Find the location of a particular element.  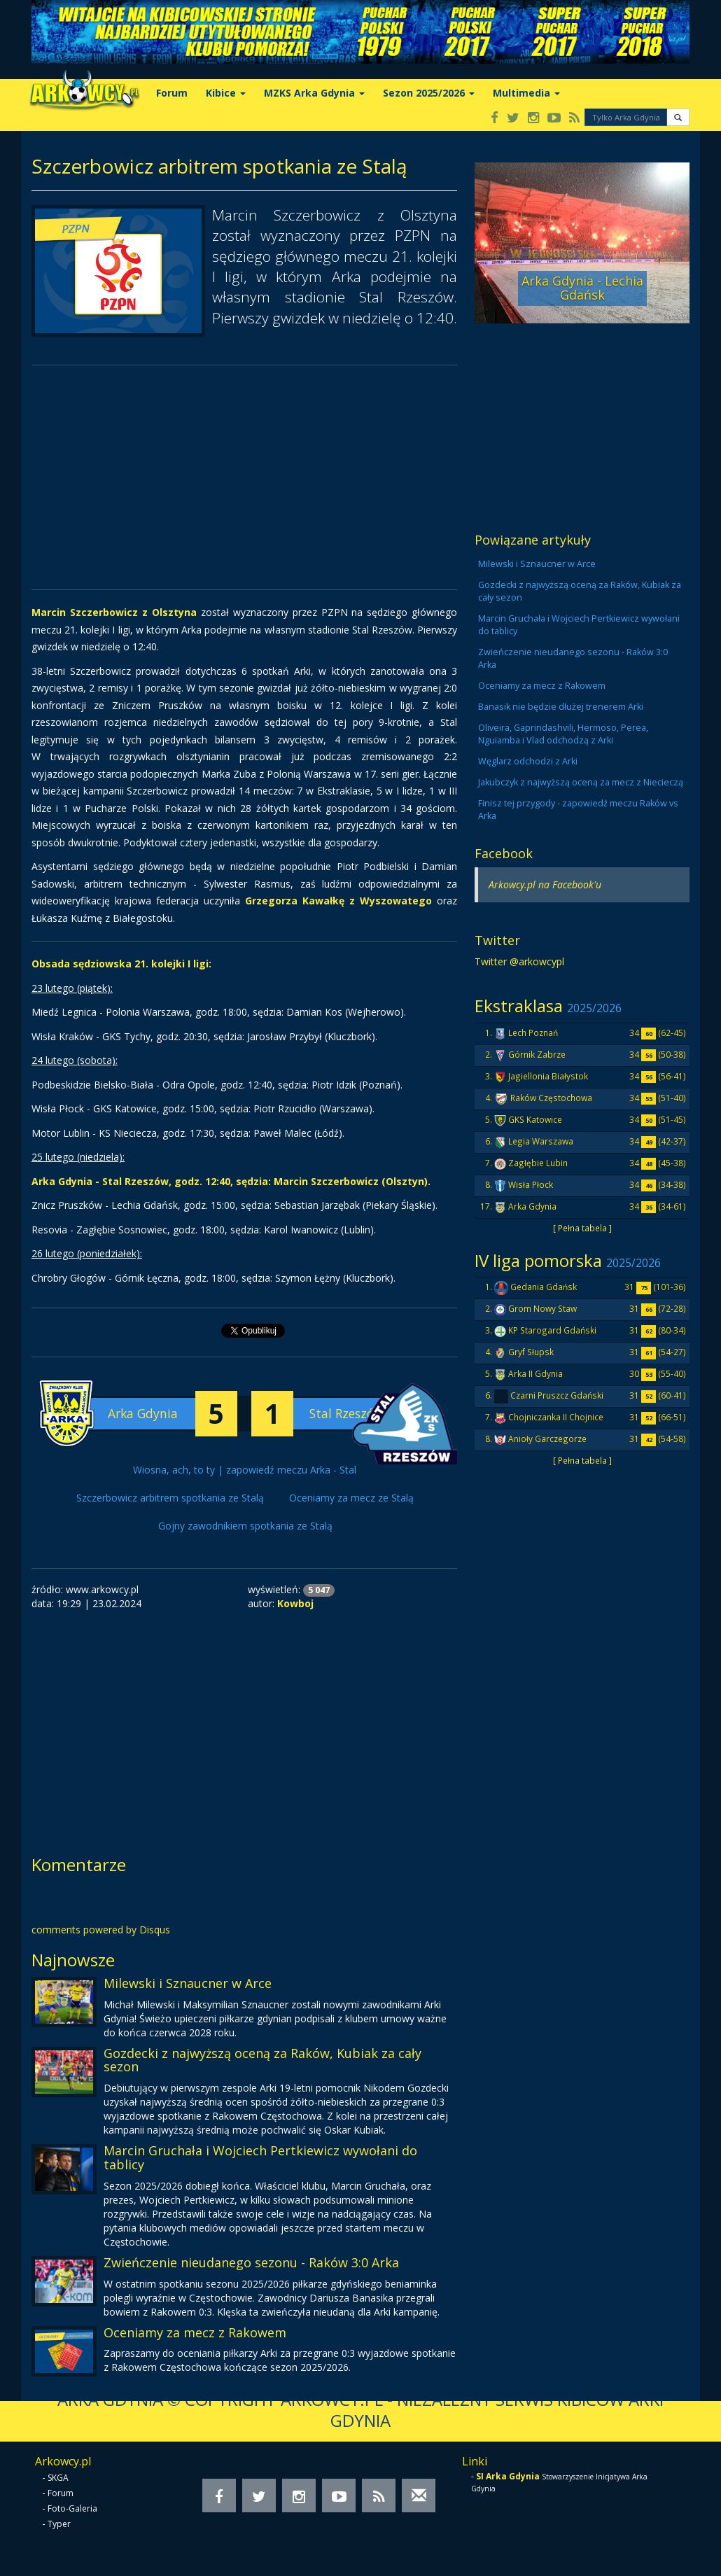

Forum is located at coordinates (172, 92).